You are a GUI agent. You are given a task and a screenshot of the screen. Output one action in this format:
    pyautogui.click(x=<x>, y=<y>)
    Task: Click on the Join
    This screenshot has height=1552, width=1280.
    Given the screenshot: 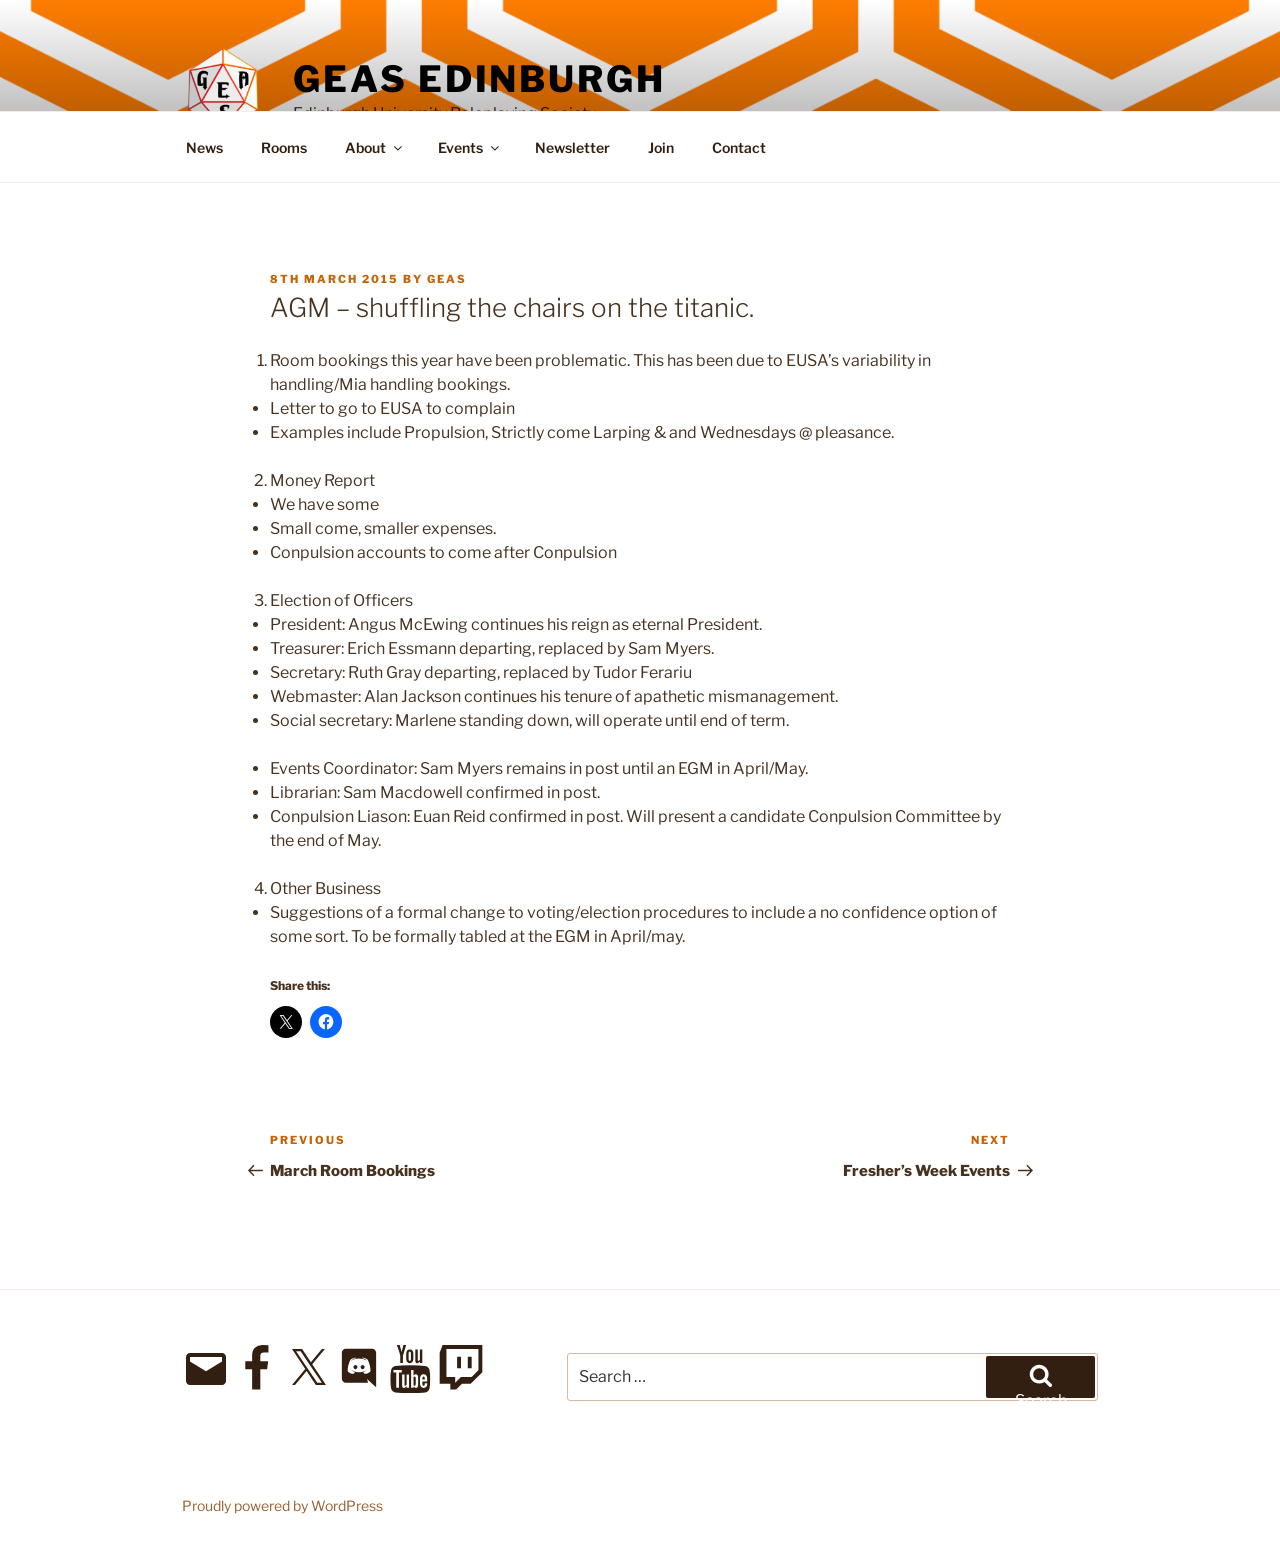 What is the action you would take?
    pyautogui.click(x=661, y=147)
    